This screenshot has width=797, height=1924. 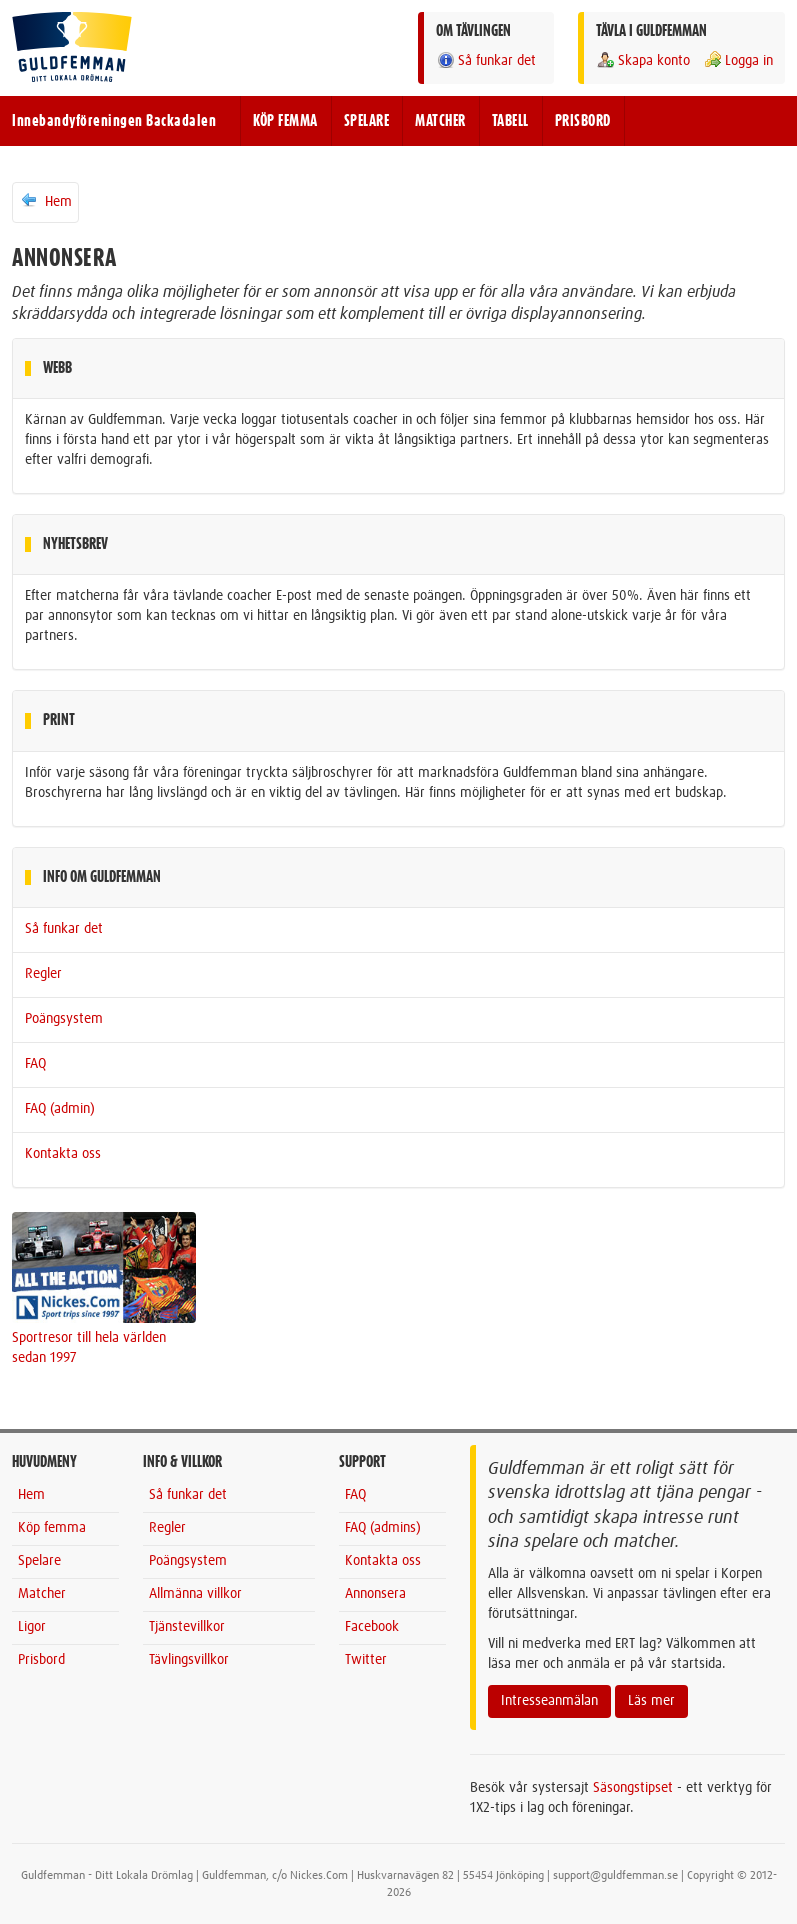 What do you see at coordinates (651, 1701) in the screenshot?
I see `Läs mer` at bounding box center [651, 1701].